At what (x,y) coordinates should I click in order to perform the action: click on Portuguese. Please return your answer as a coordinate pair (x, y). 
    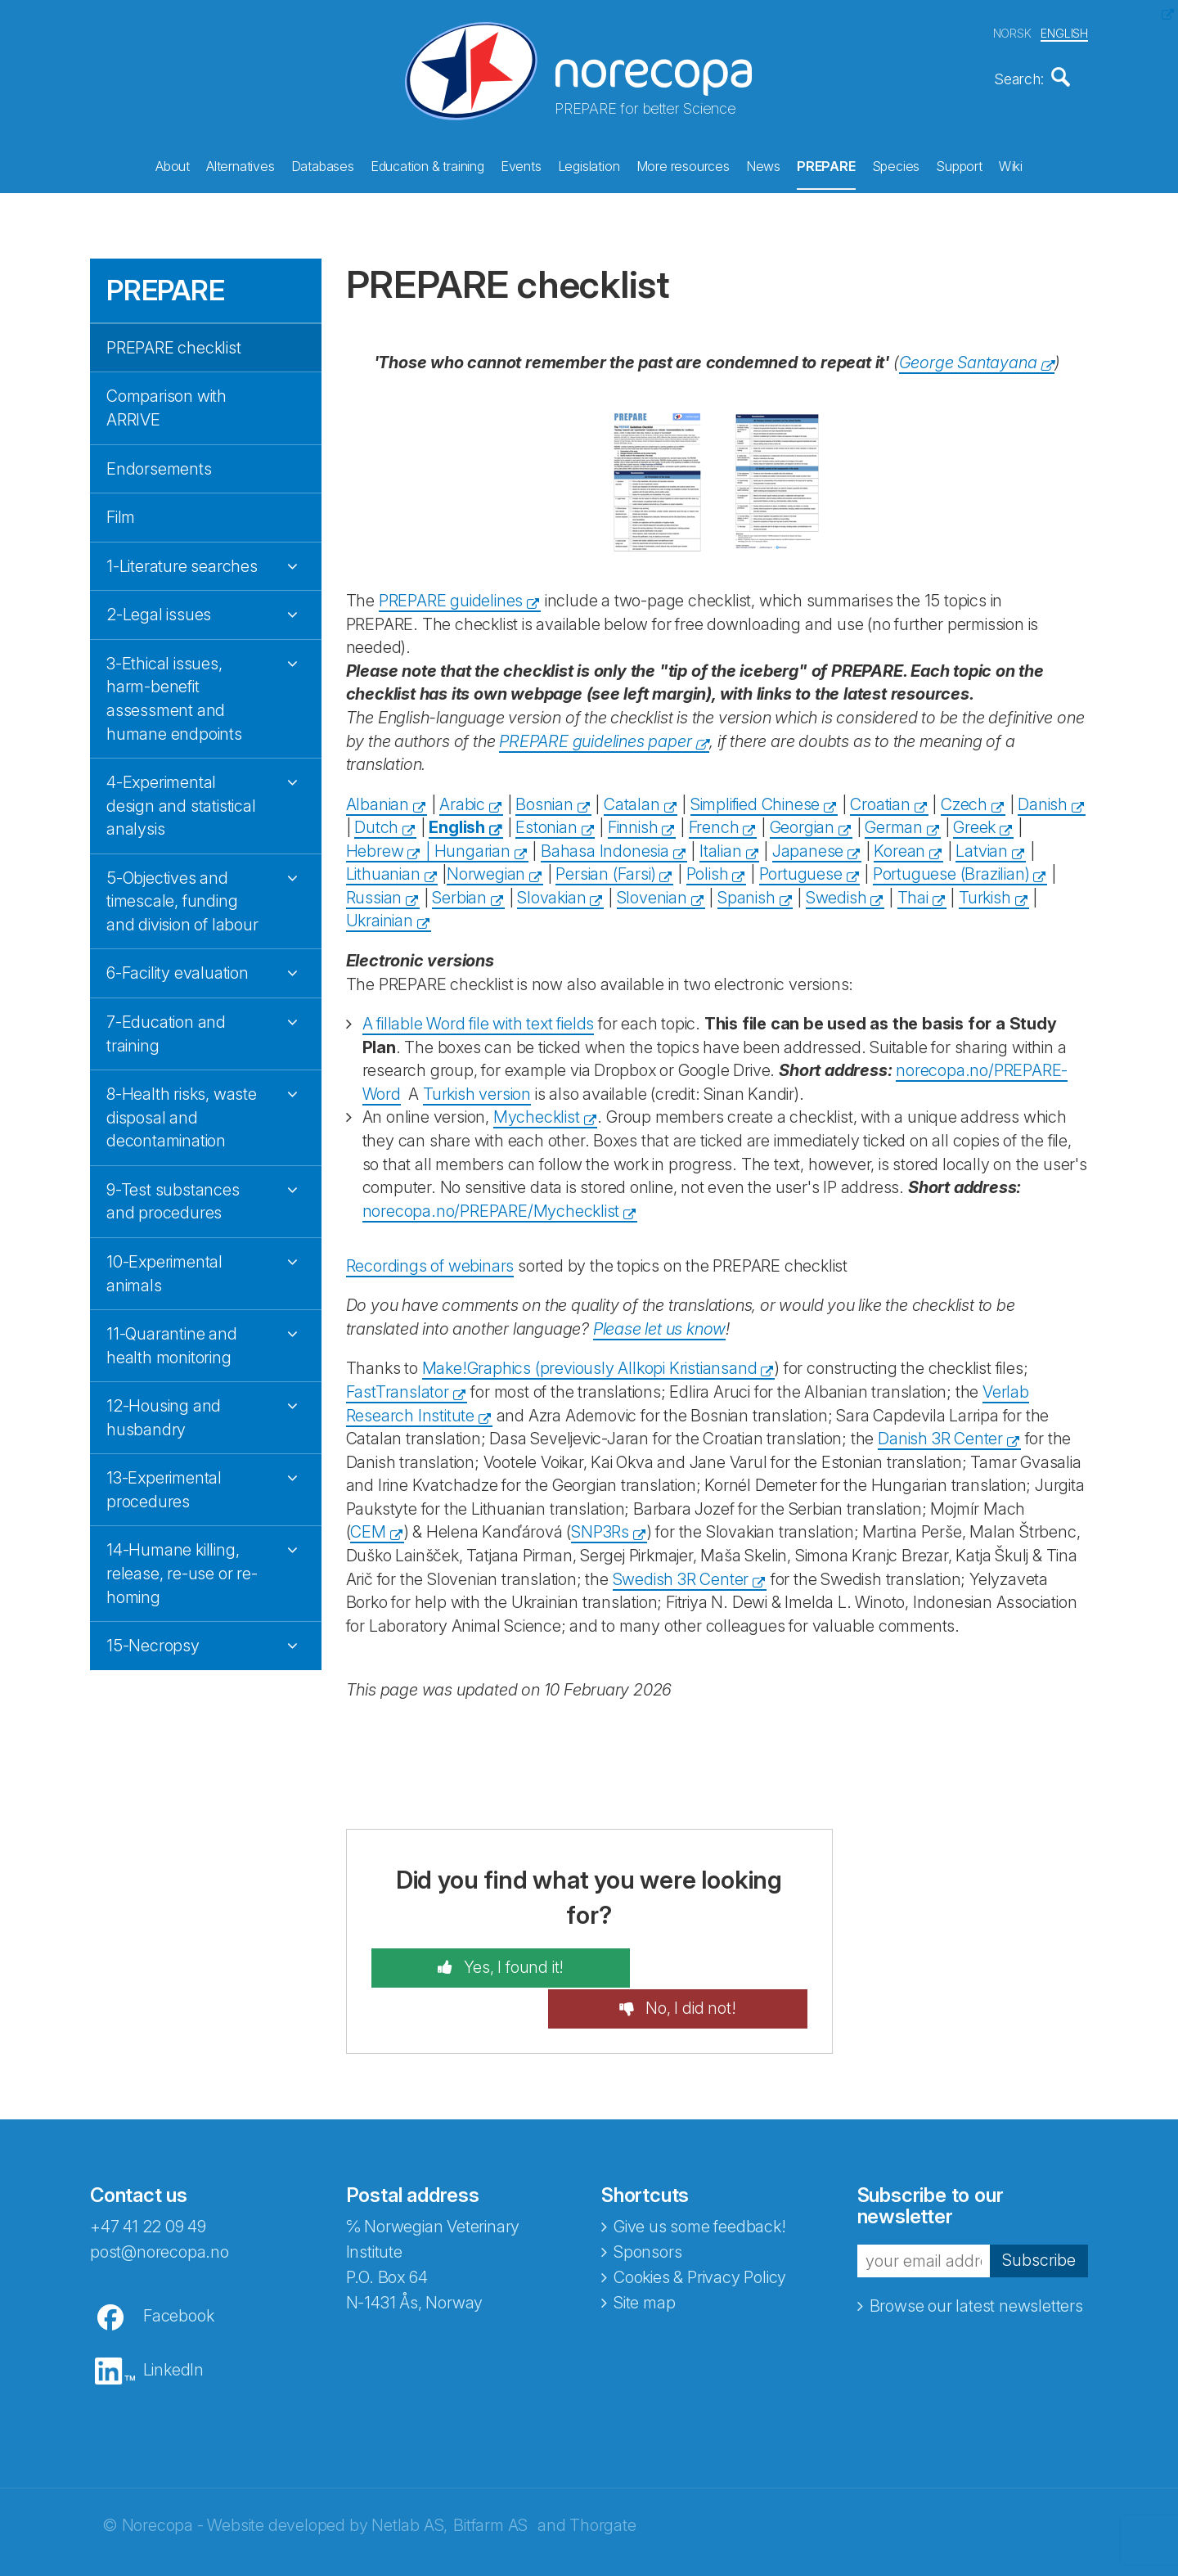
    Looking at the image, I should click on (801, 869).